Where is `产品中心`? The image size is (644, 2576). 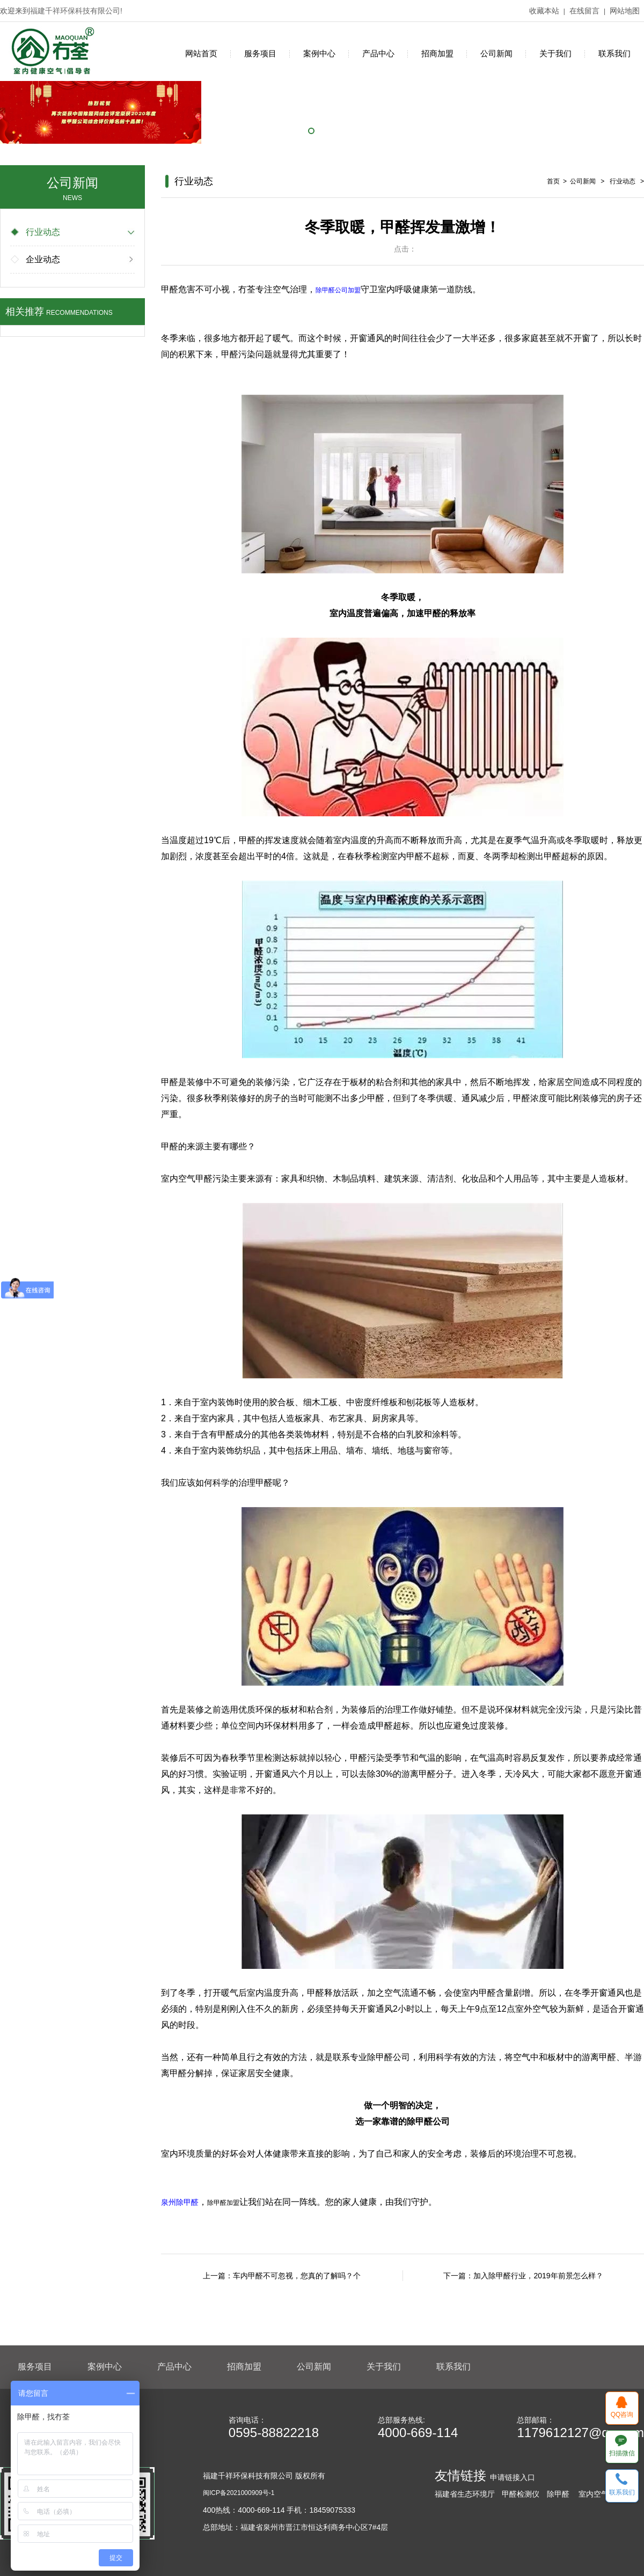 产品中心 is located at coordinates (378, 53).